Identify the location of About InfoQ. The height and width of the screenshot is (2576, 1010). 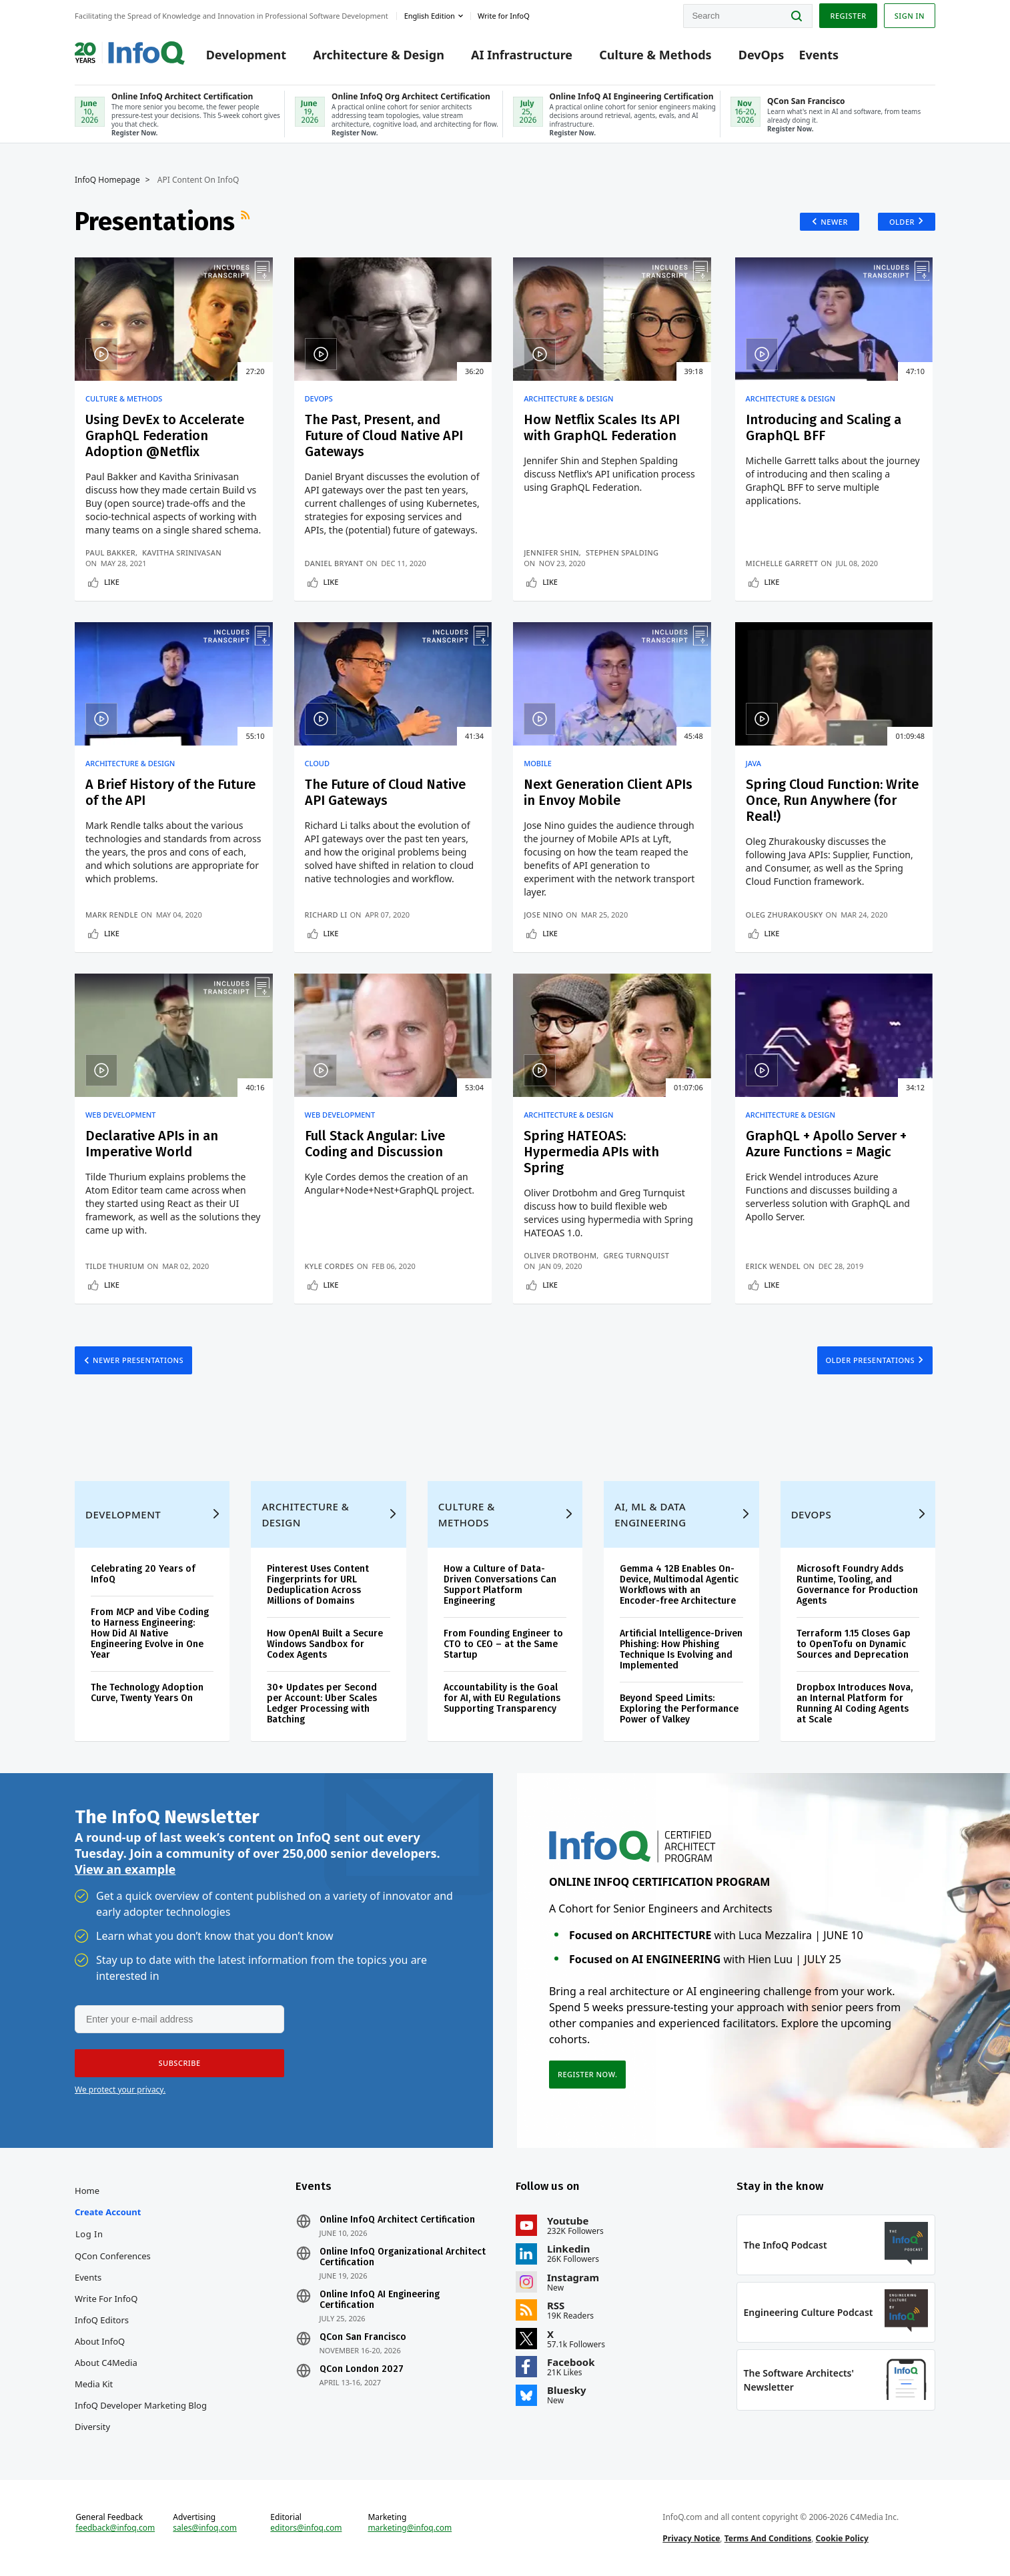
(100, 2341).